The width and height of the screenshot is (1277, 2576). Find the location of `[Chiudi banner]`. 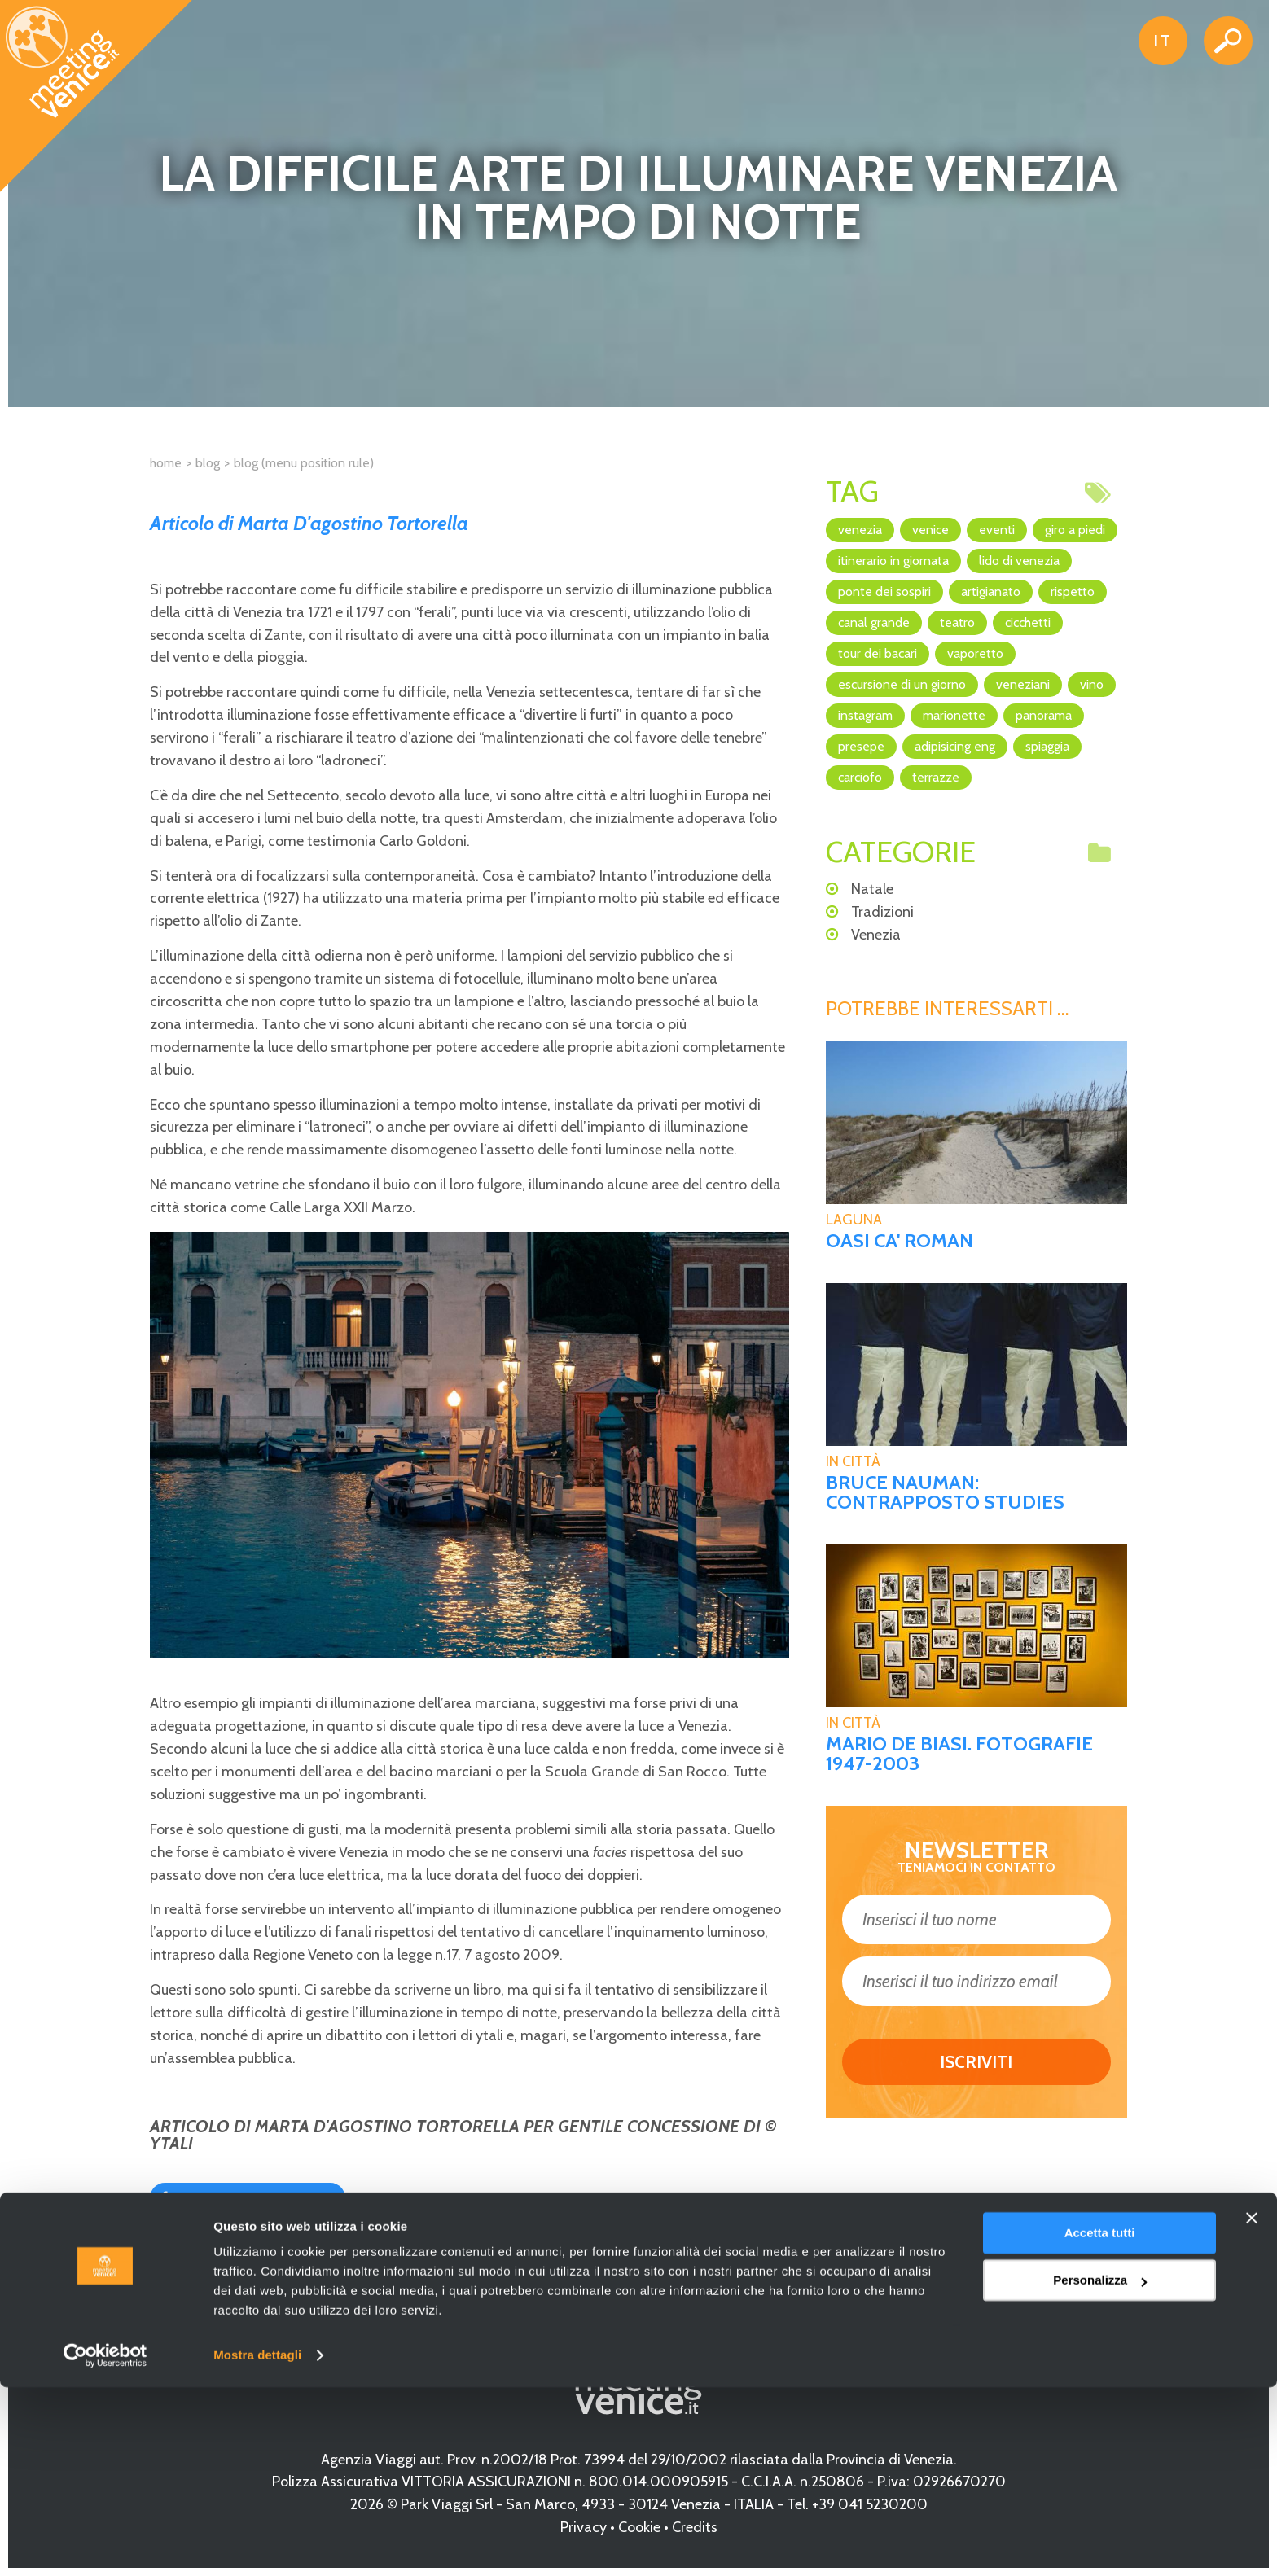

[Chiudi banner] is located at coordinates (1251, 2406).